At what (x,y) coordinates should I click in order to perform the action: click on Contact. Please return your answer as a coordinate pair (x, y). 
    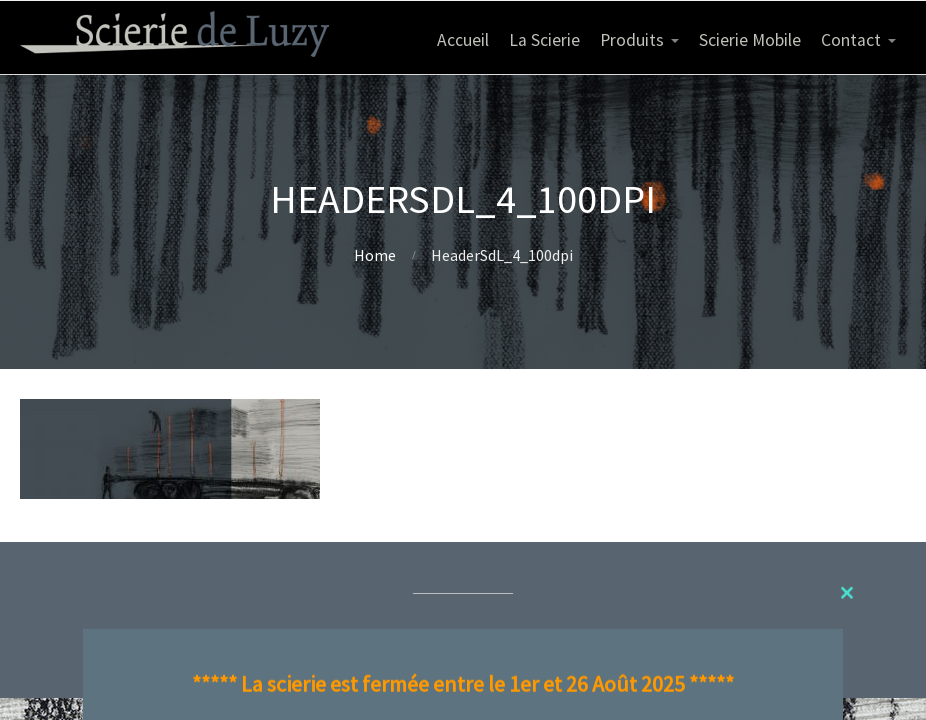
    Looking at the image, I should click on (851, 40).